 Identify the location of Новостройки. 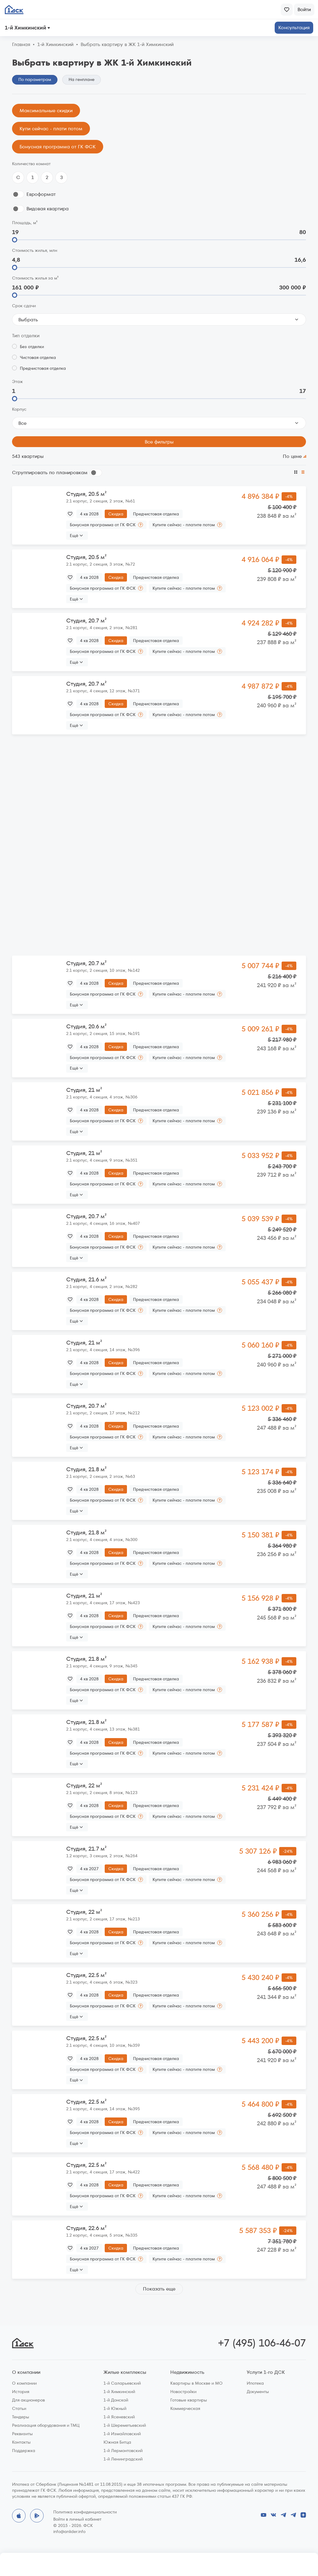
(183, 2392).